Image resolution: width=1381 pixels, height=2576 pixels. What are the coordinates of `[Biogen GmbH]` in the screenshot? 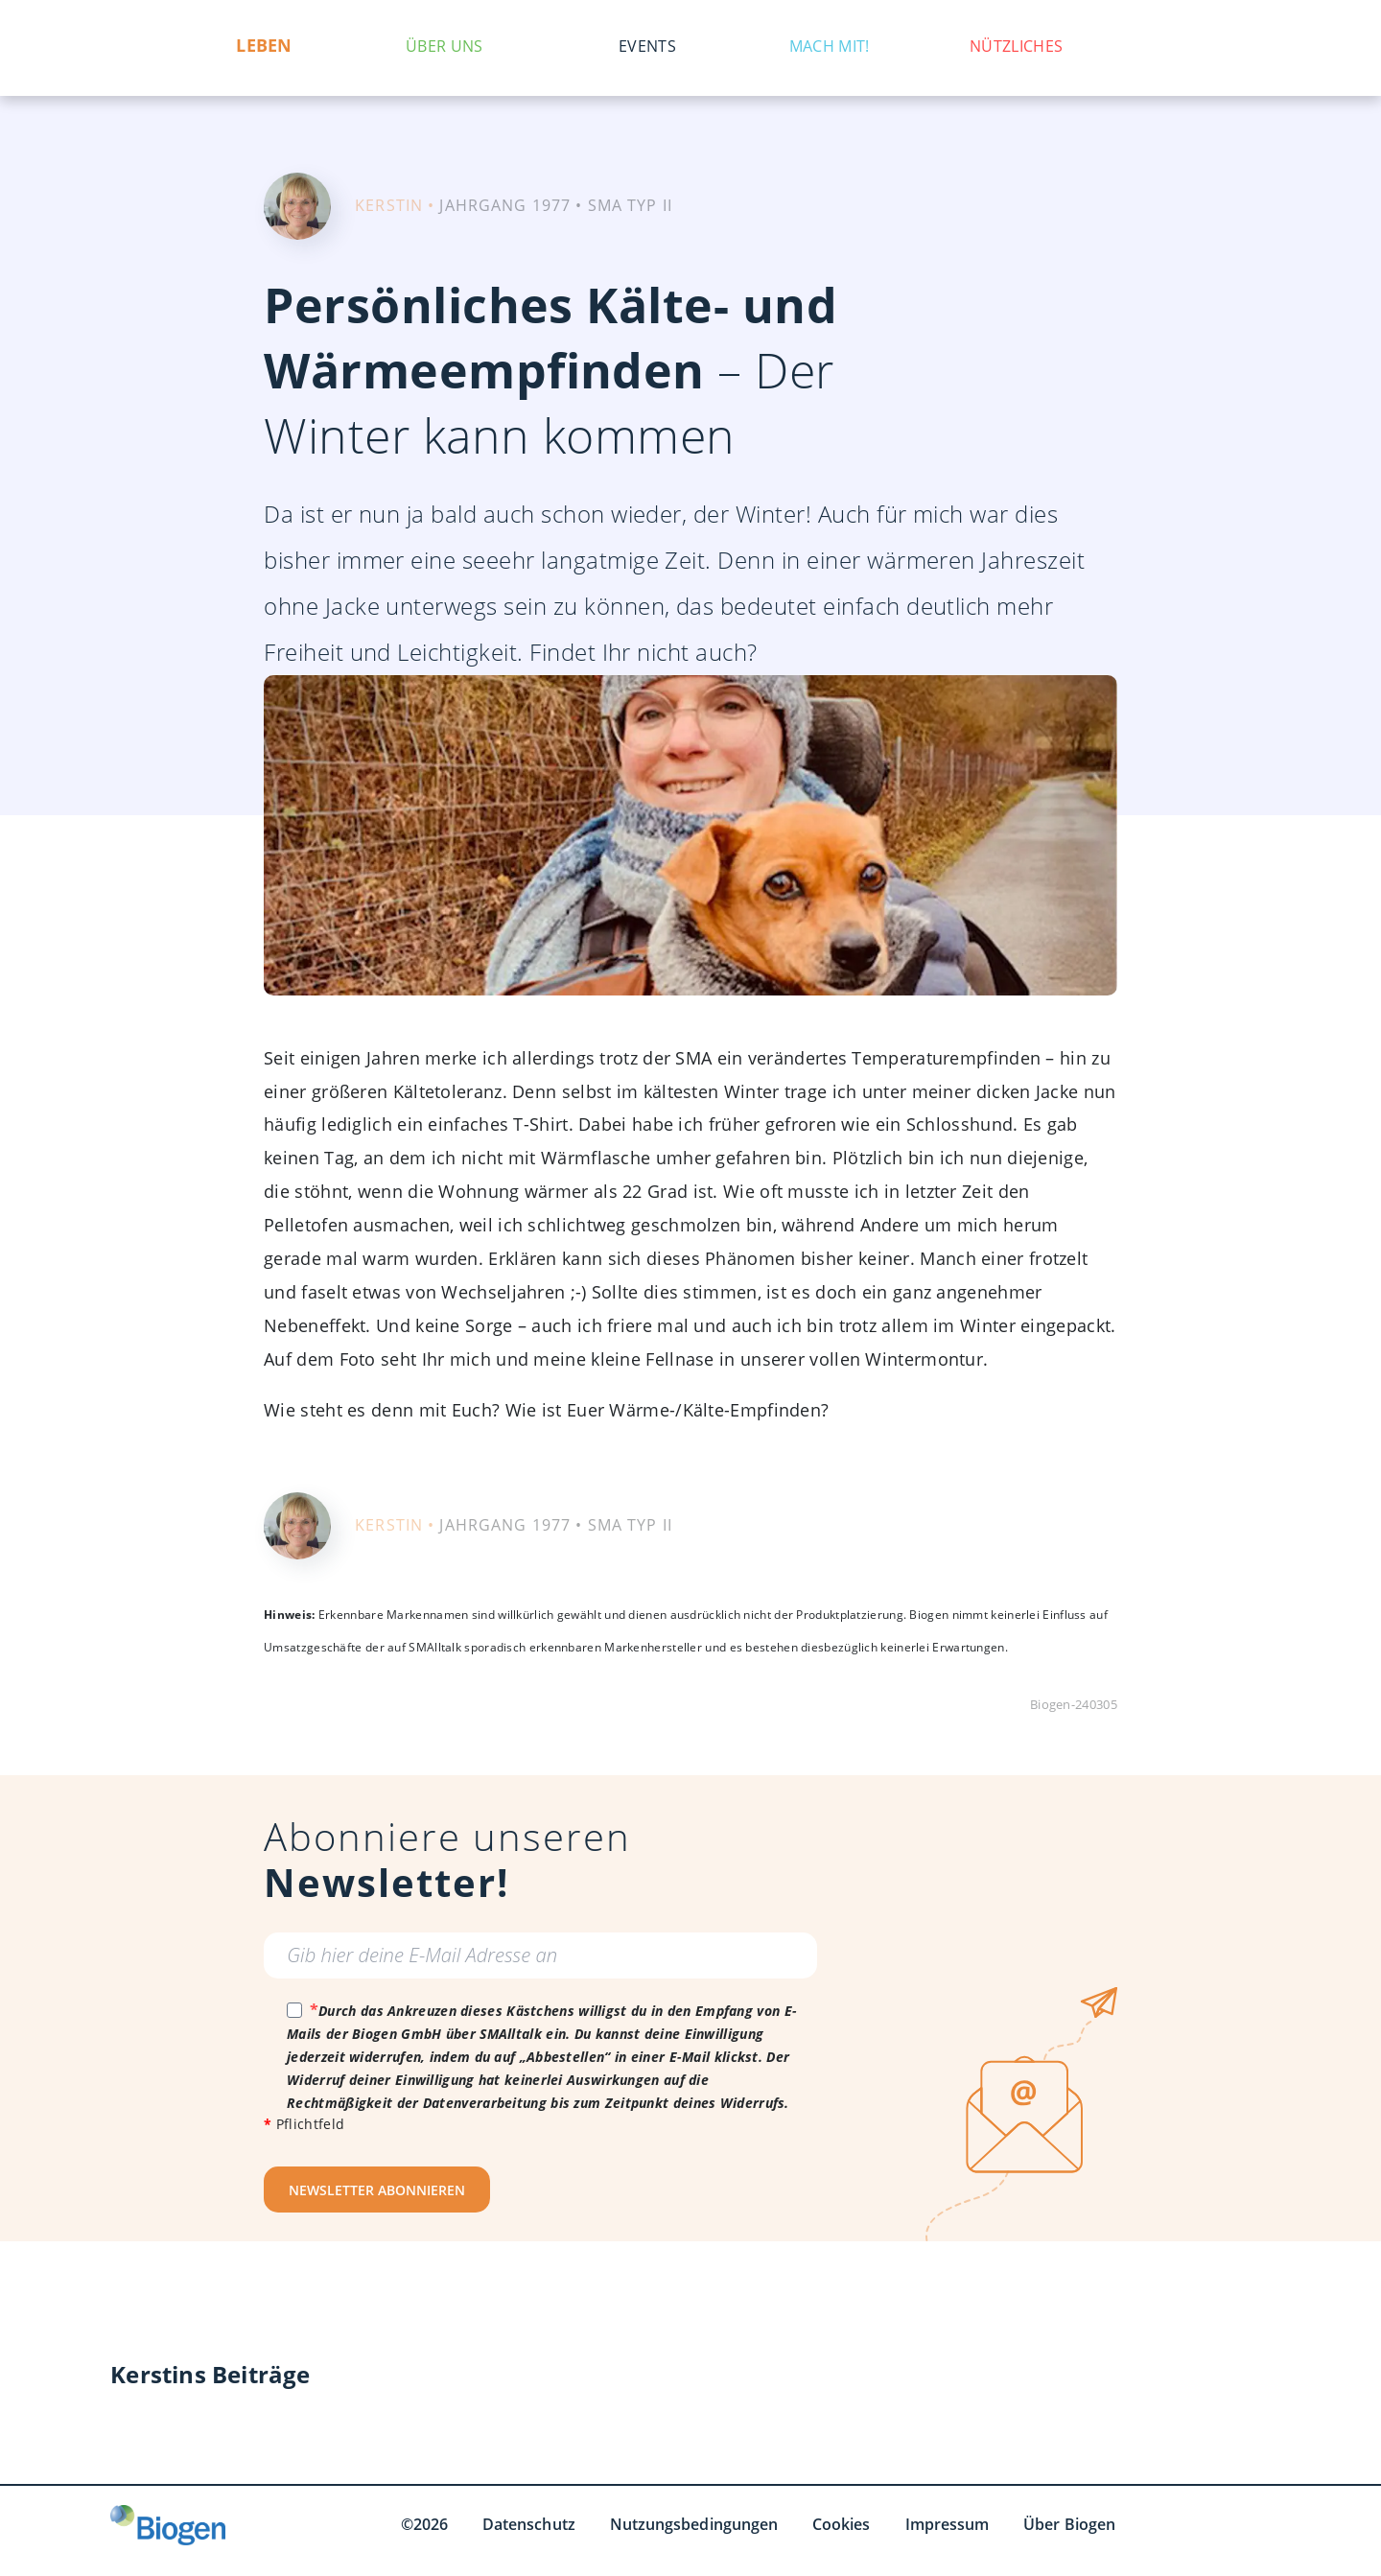 It's located at (167, 2525).